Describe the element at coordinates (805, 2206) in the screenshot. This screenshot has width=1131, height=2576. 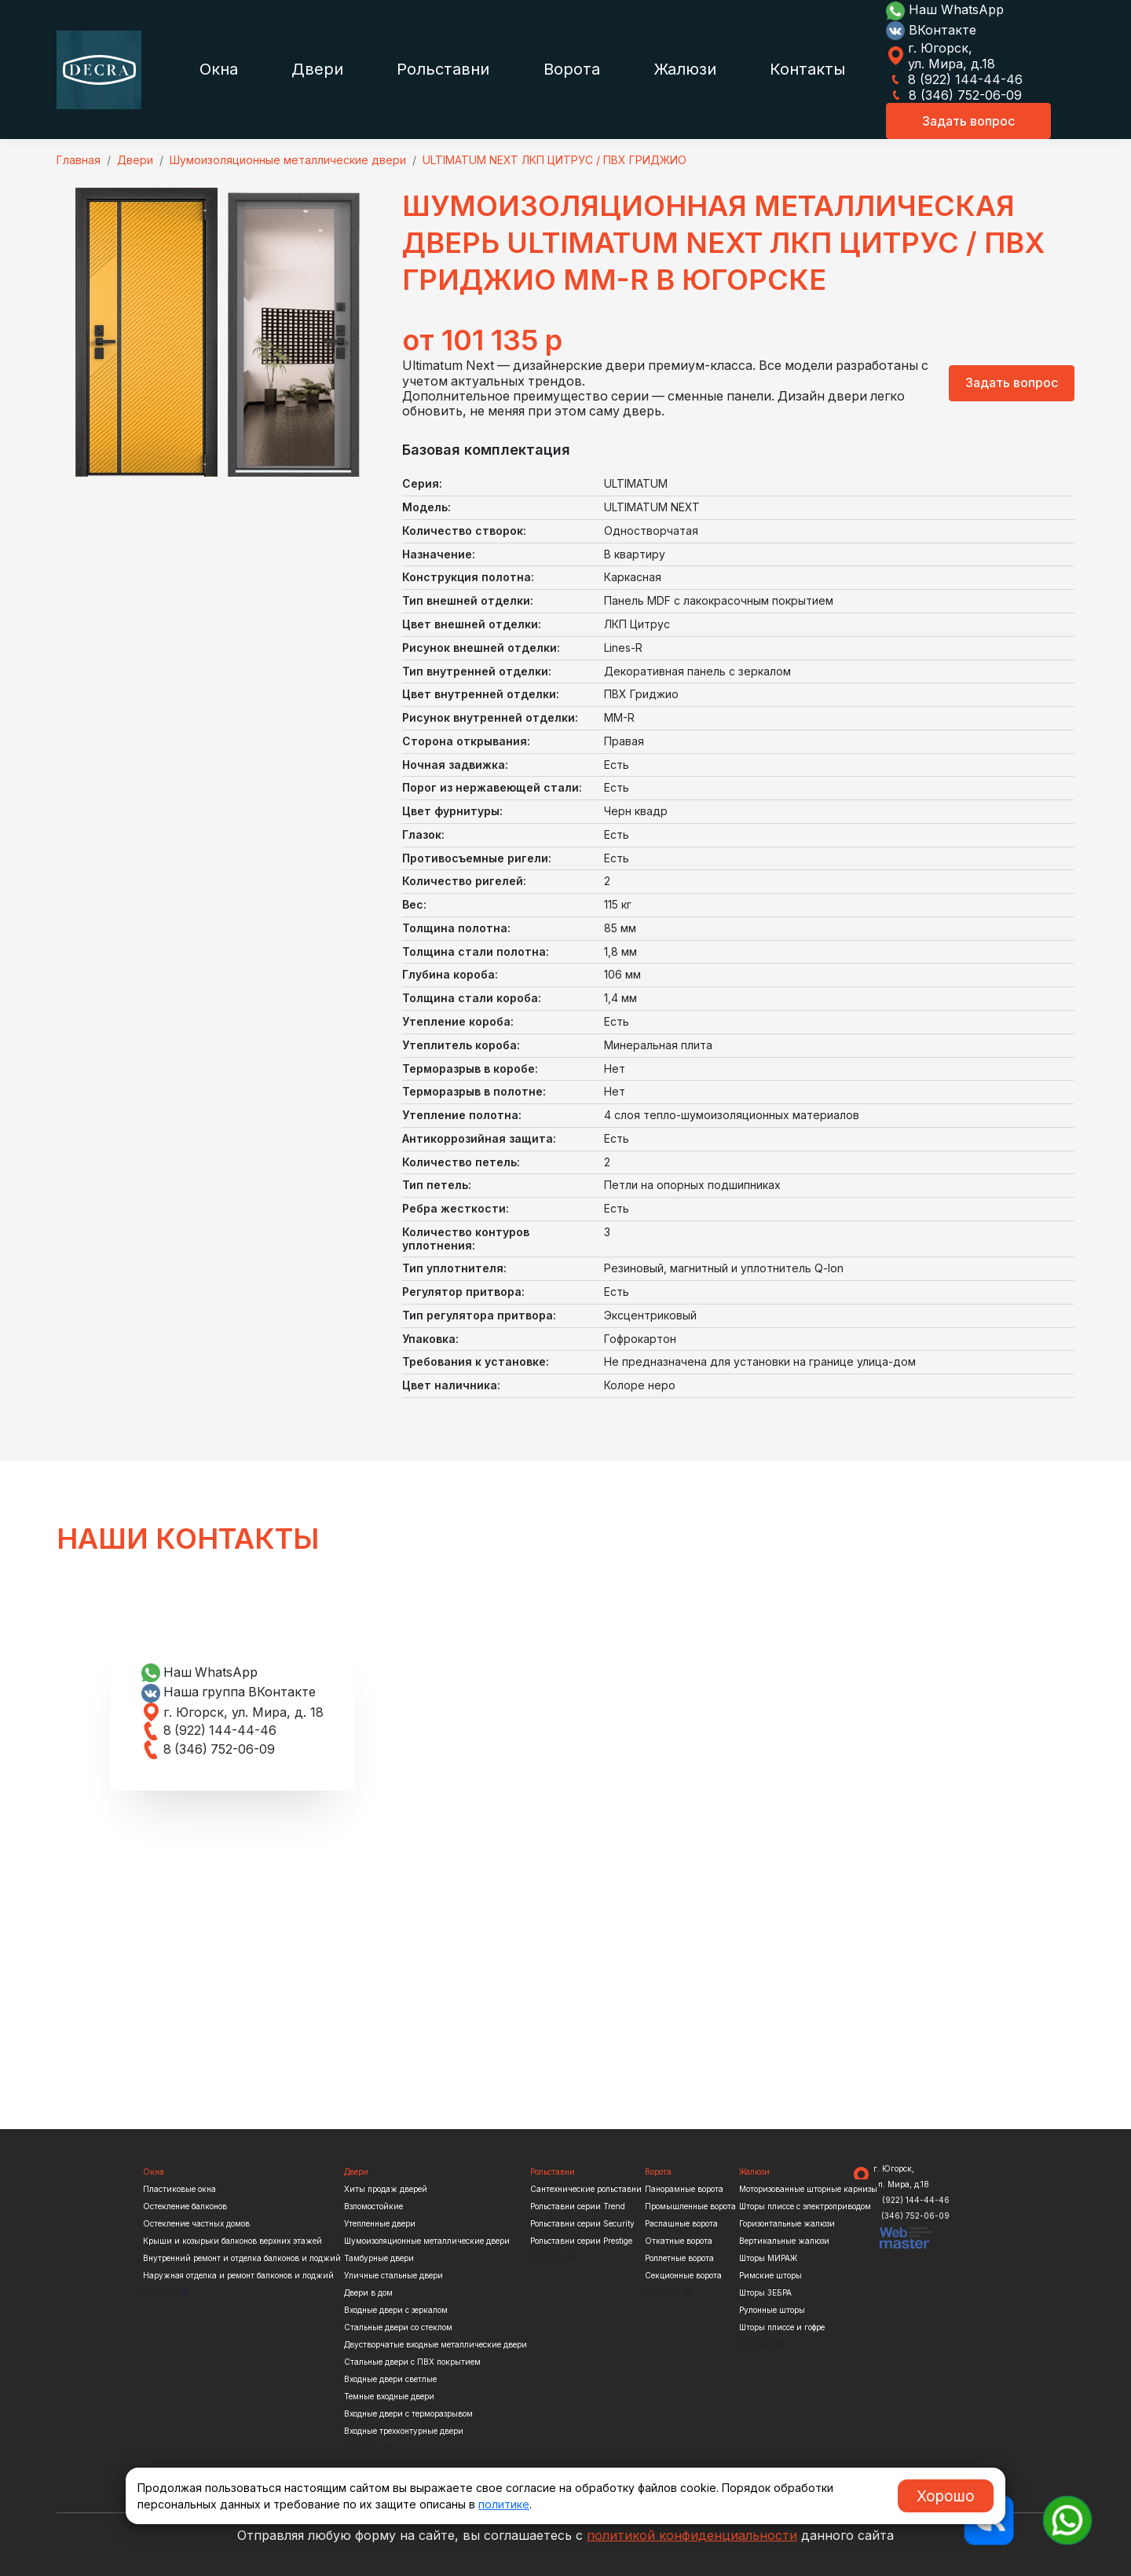
I see `Шторы плиссе с электроприводом` at that location.